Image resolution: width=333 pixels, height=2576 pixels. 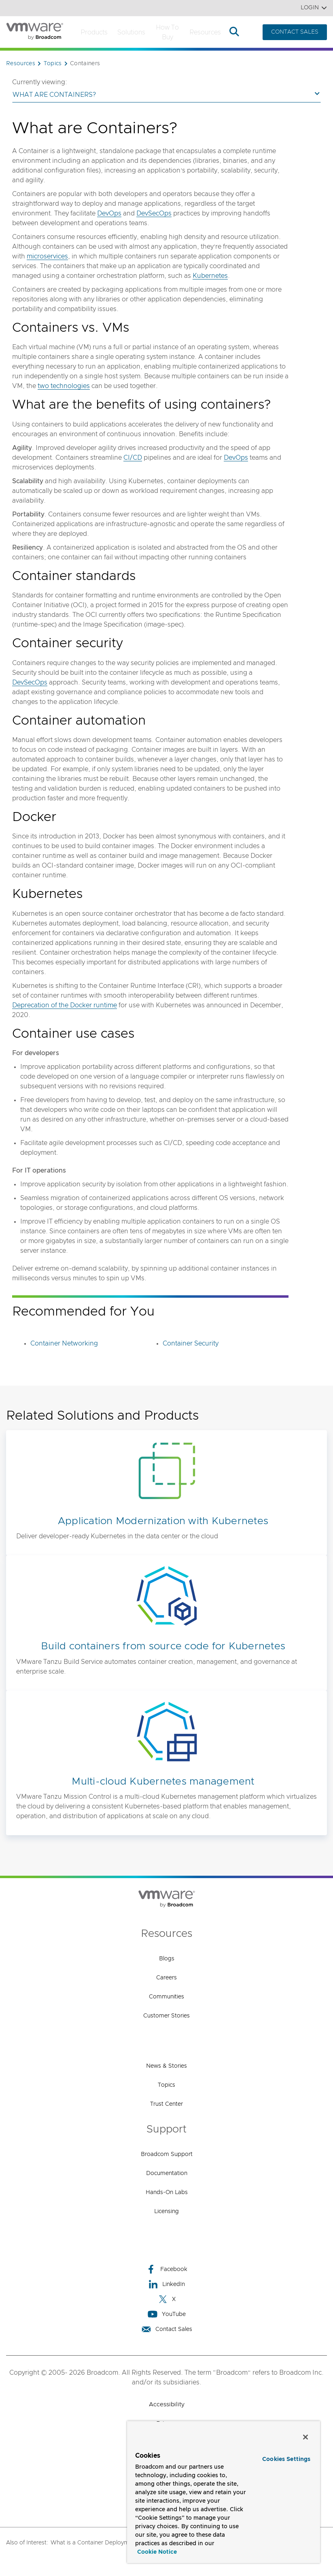 I want to click on microservices, so click(x=47, y=256).